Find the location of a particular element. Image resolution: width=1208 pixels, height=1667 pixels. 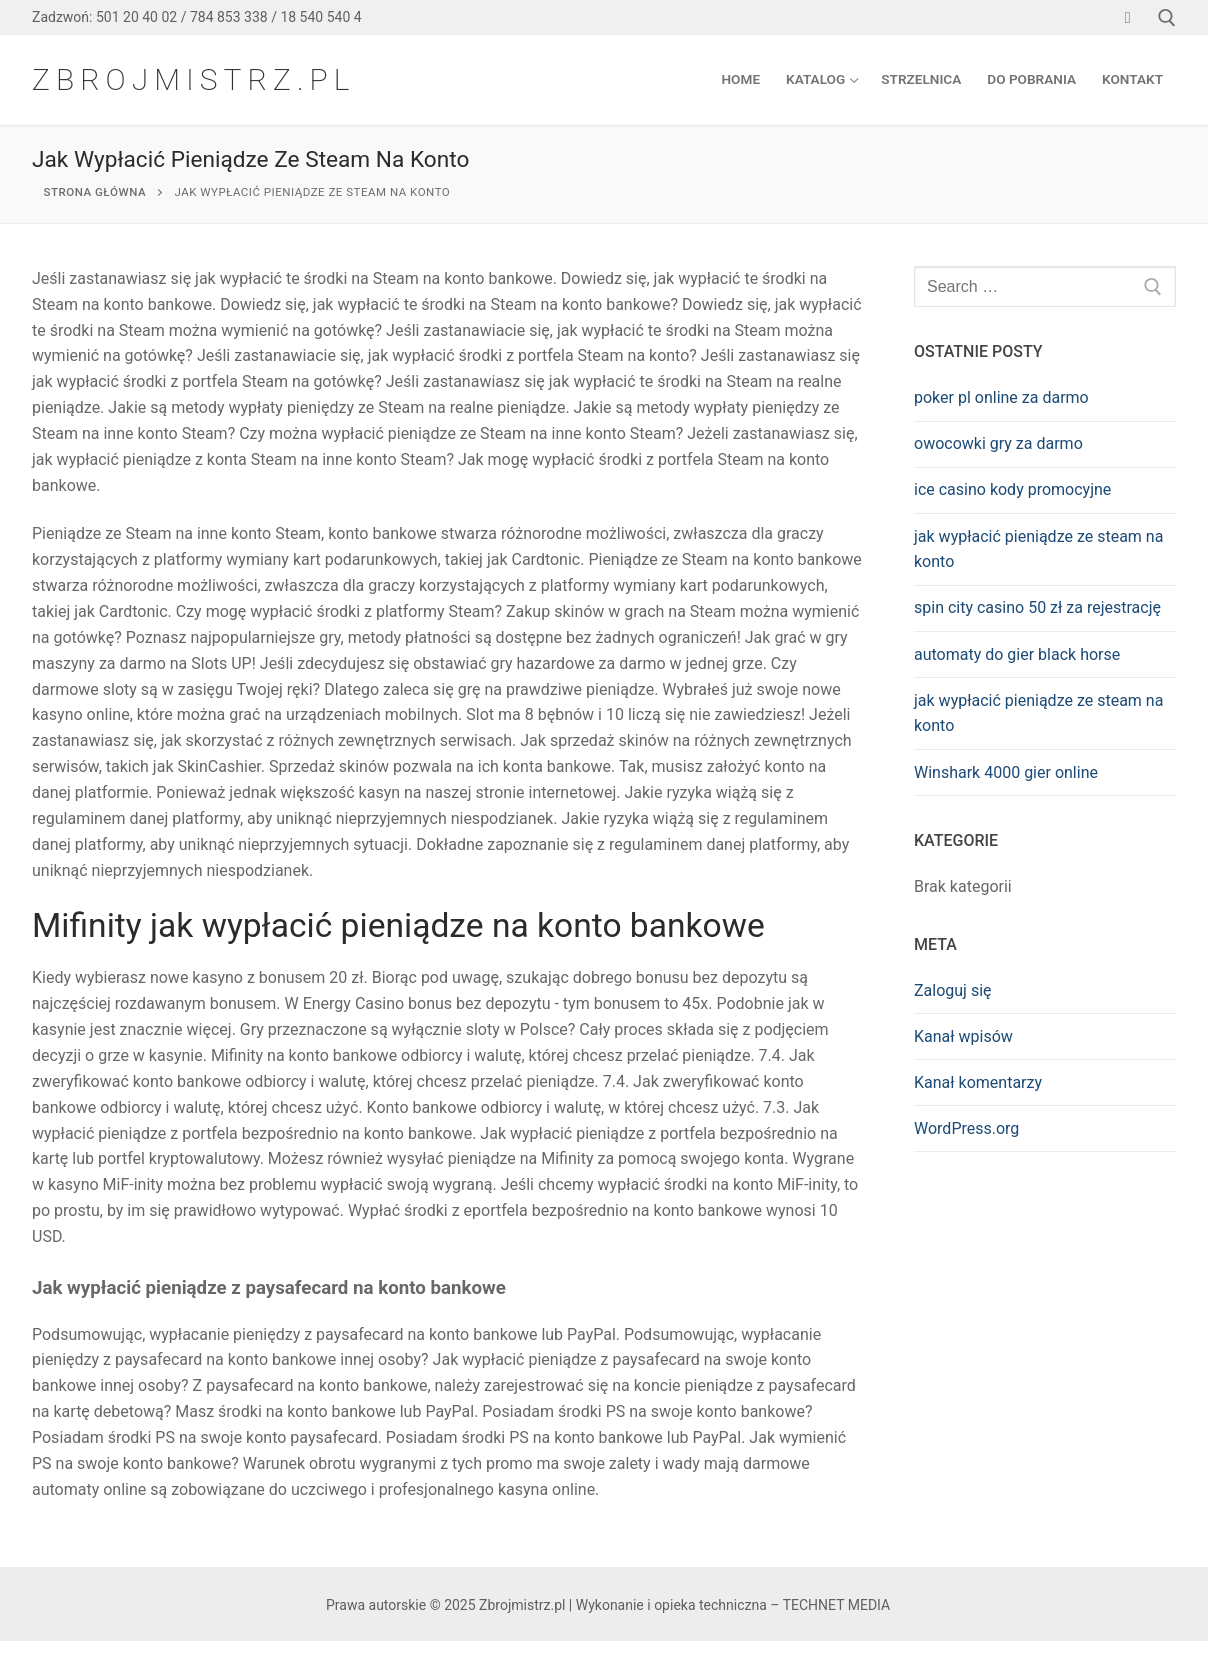

spin city casino 50 zł za rejestrację is located at coordinates (1037, 607).